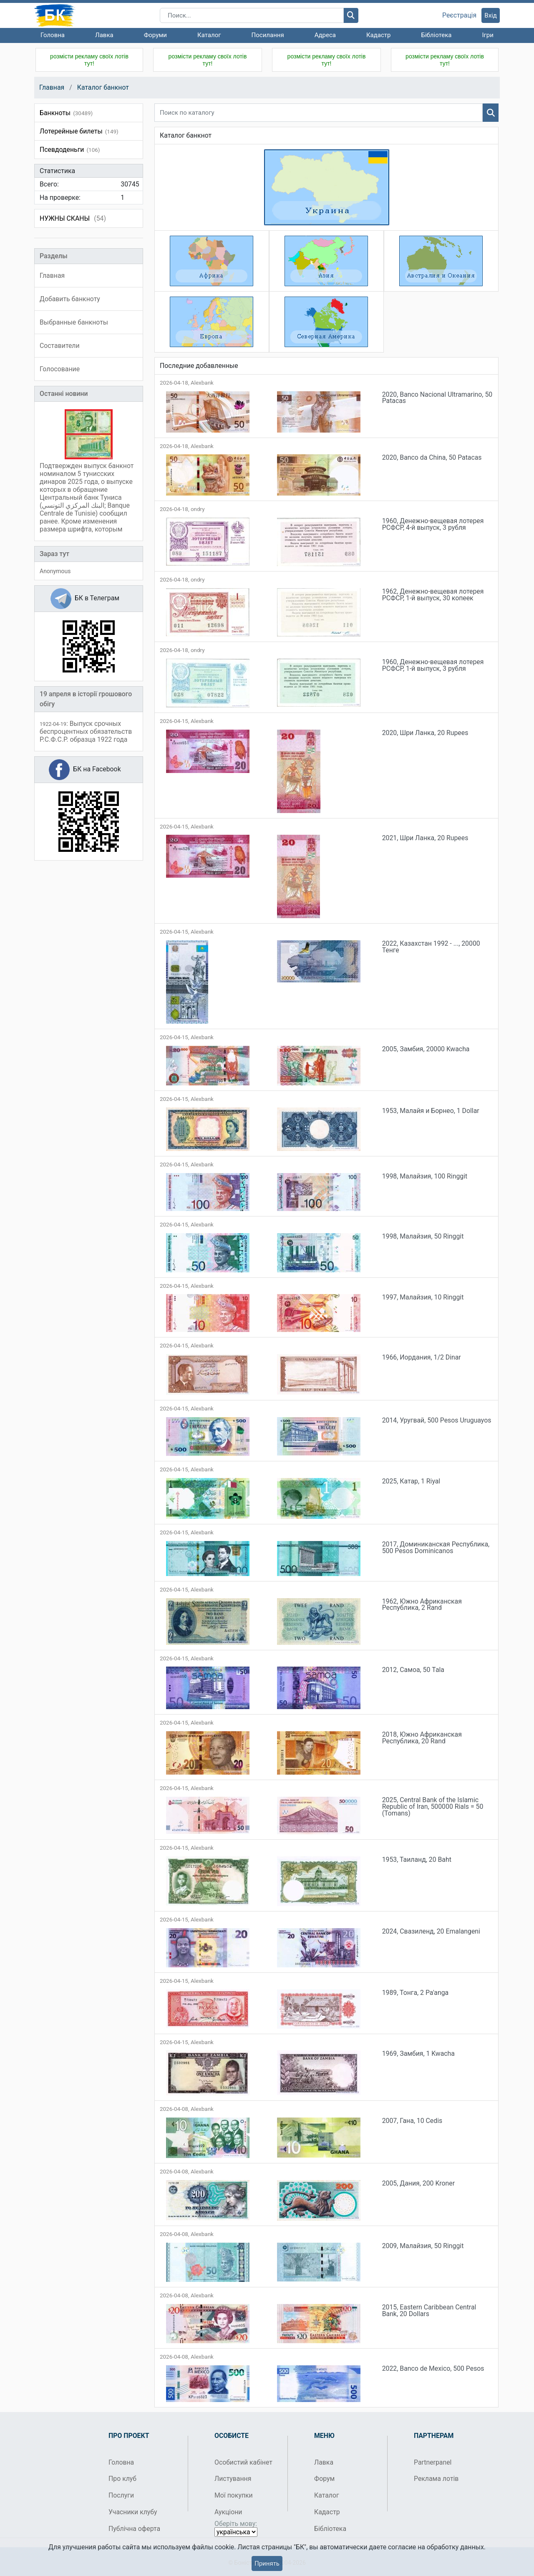 The width and height of the screenshot is (534, 2576). I want to click on Реклама лотів, so click(436, 2479).